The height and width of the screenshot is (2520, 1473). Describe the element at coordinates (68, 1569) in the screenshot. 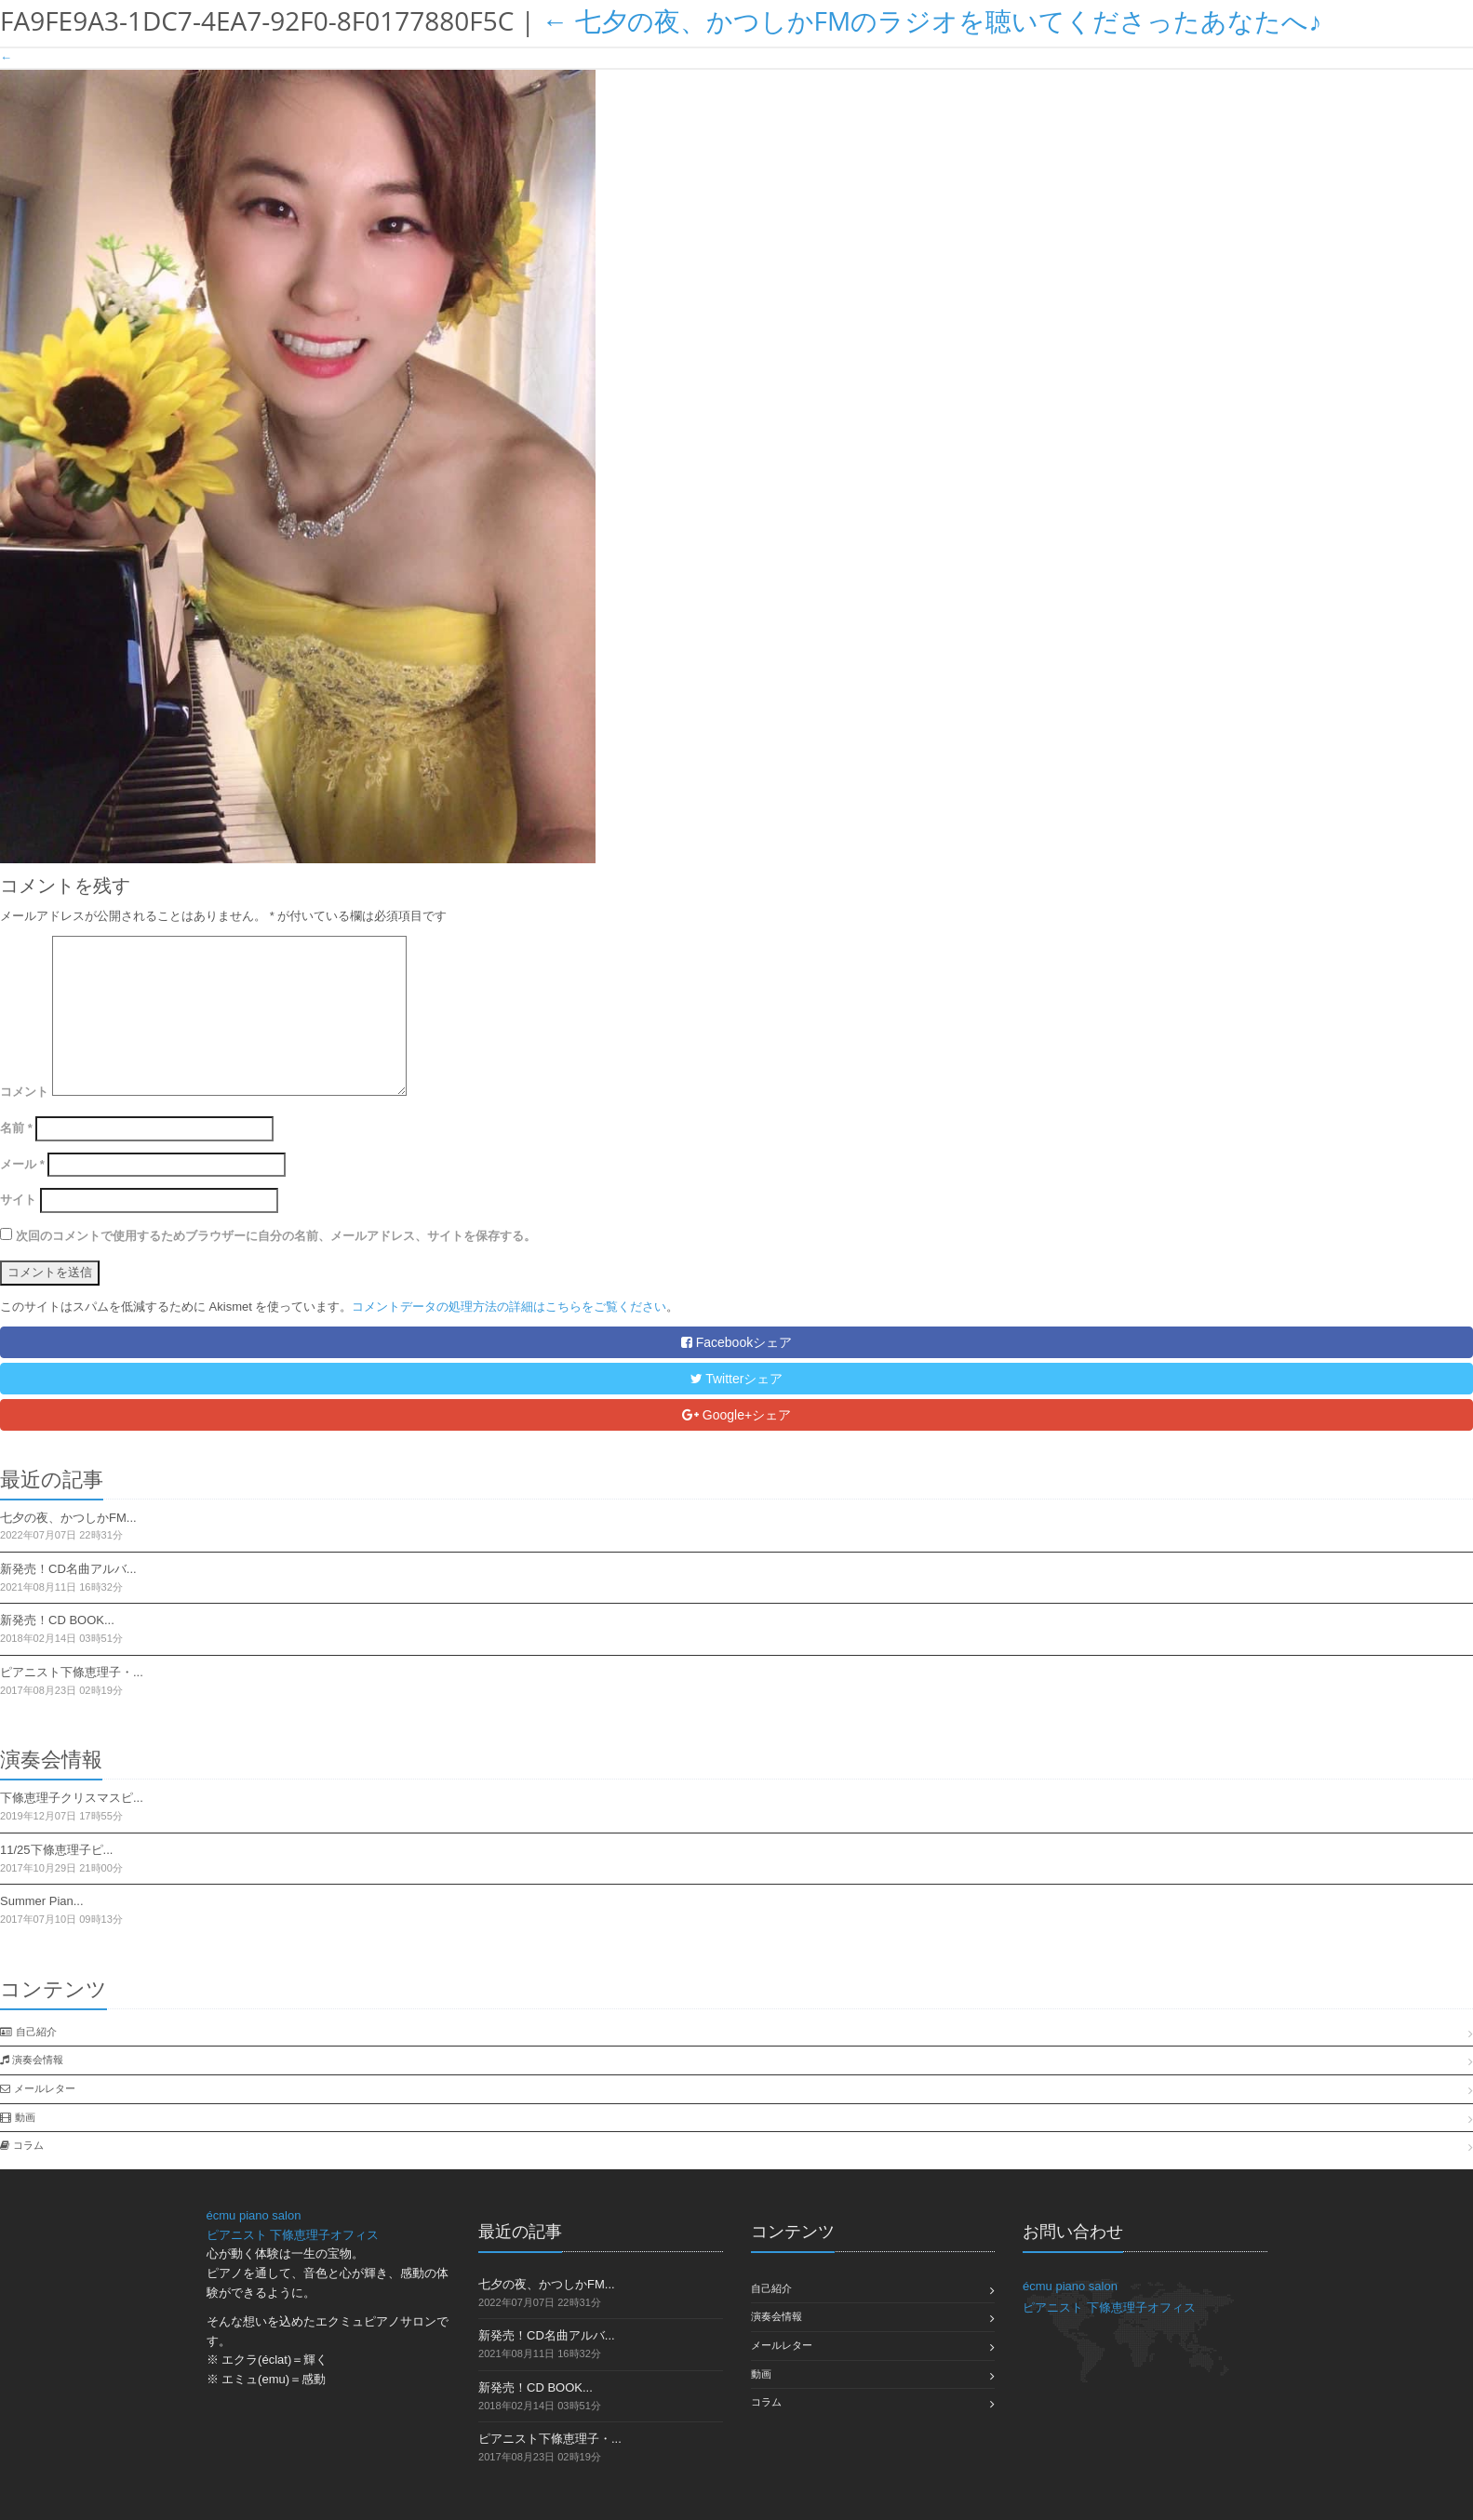

I see `新発売！CD名曲アルバ...` at that location.